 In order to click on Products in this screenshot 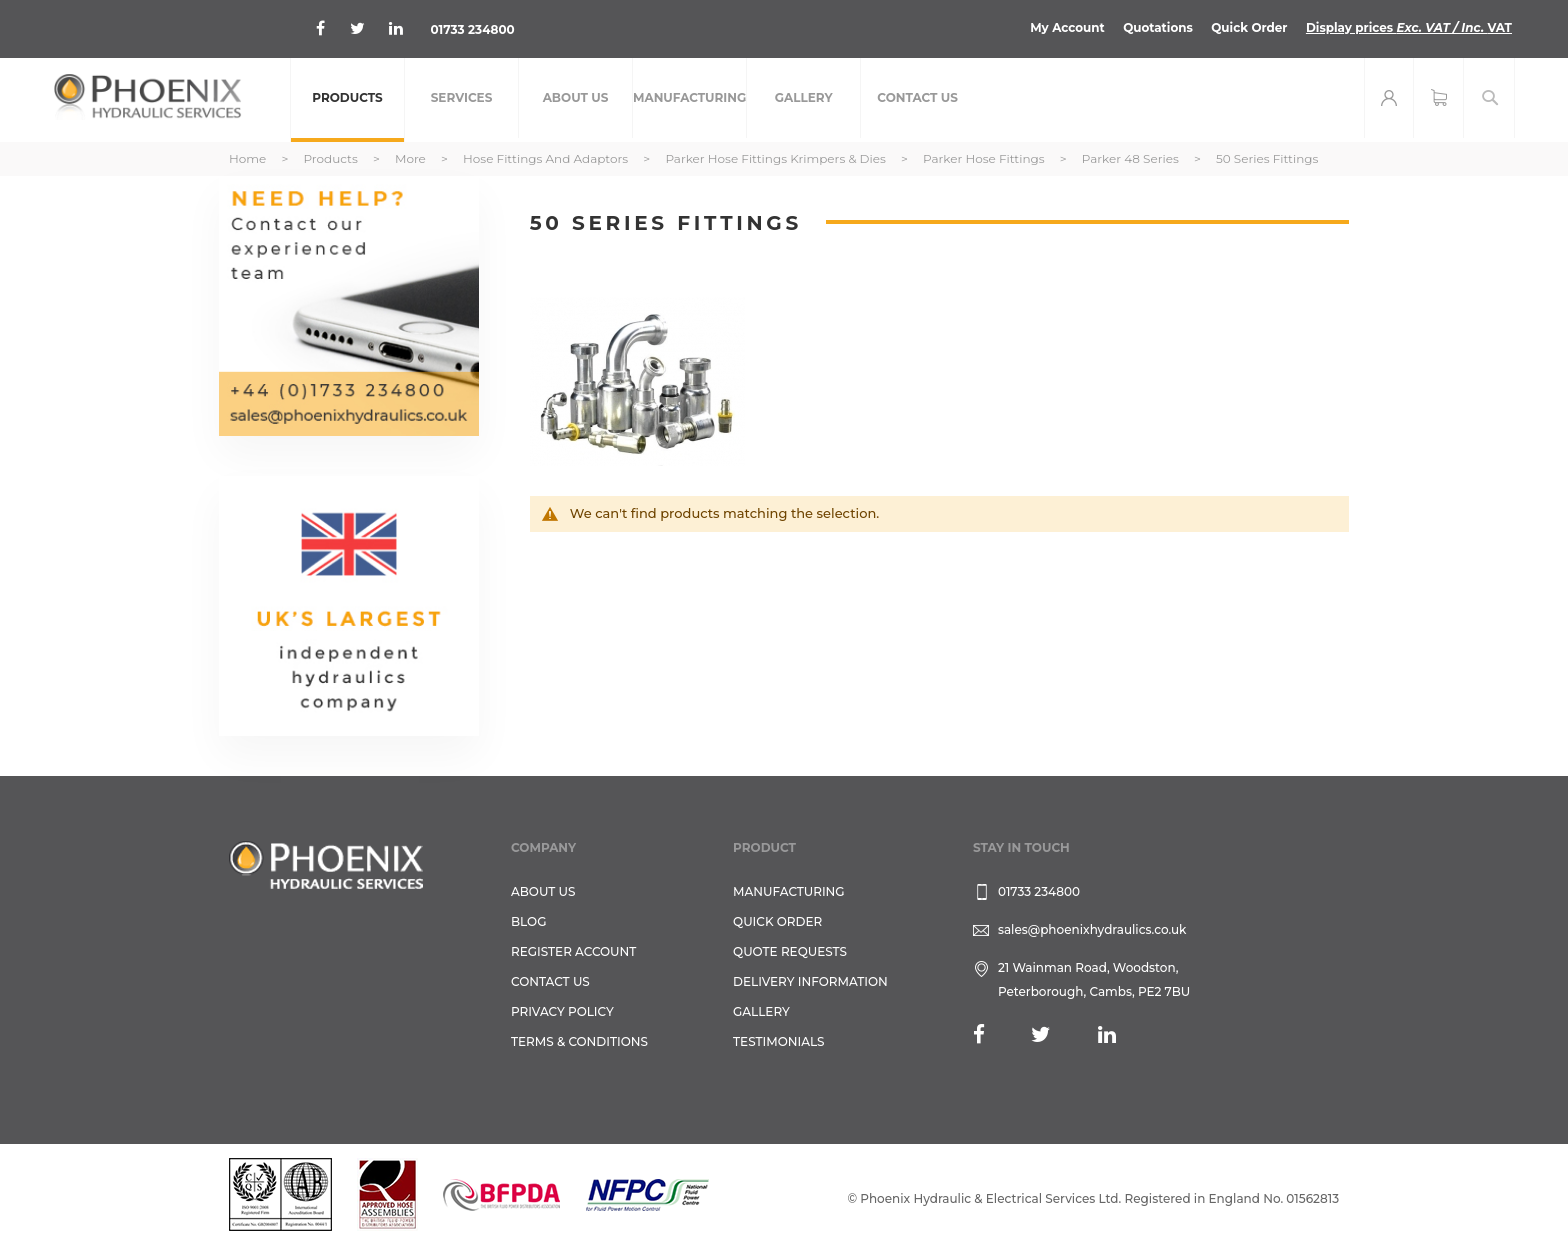, I will do `click(331, 158)`.